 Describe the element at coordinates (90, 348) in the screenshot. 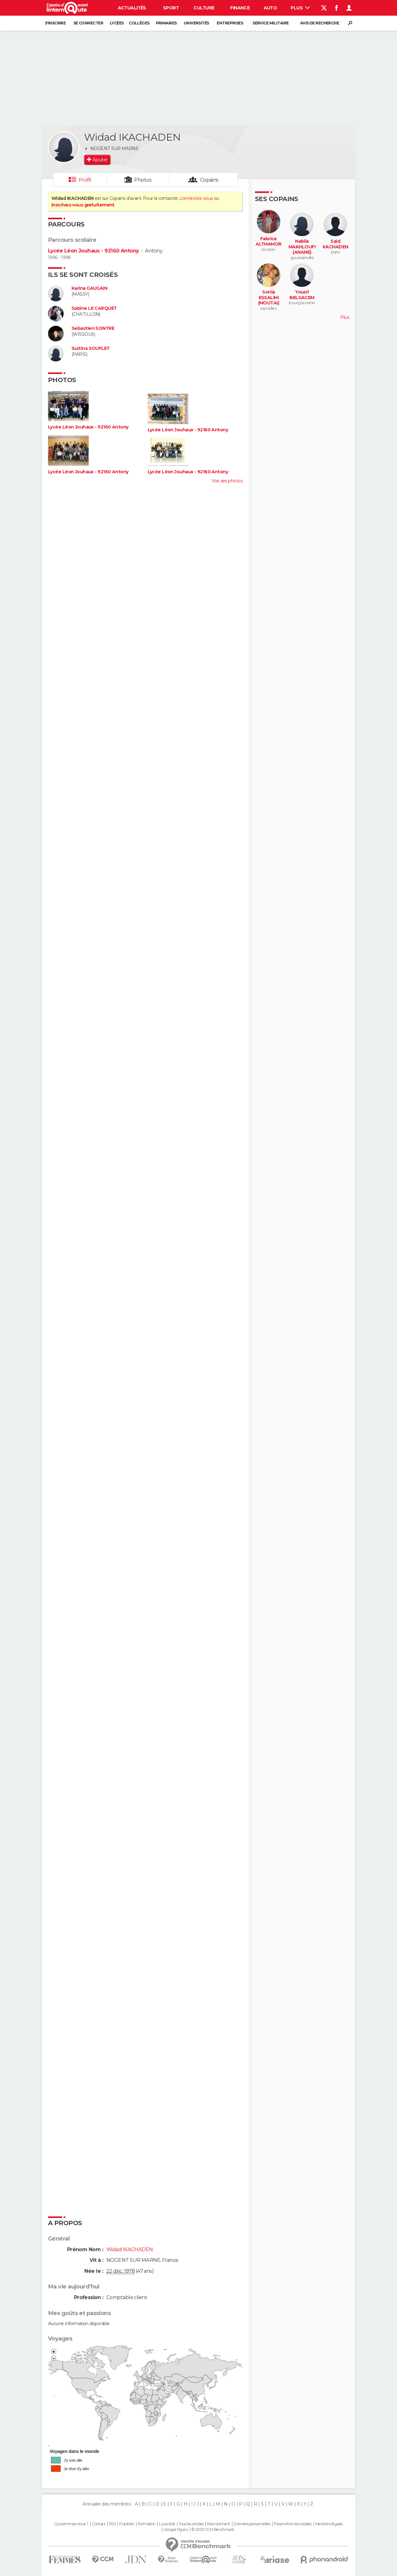

I see `Justina SOUFLET` at that location.